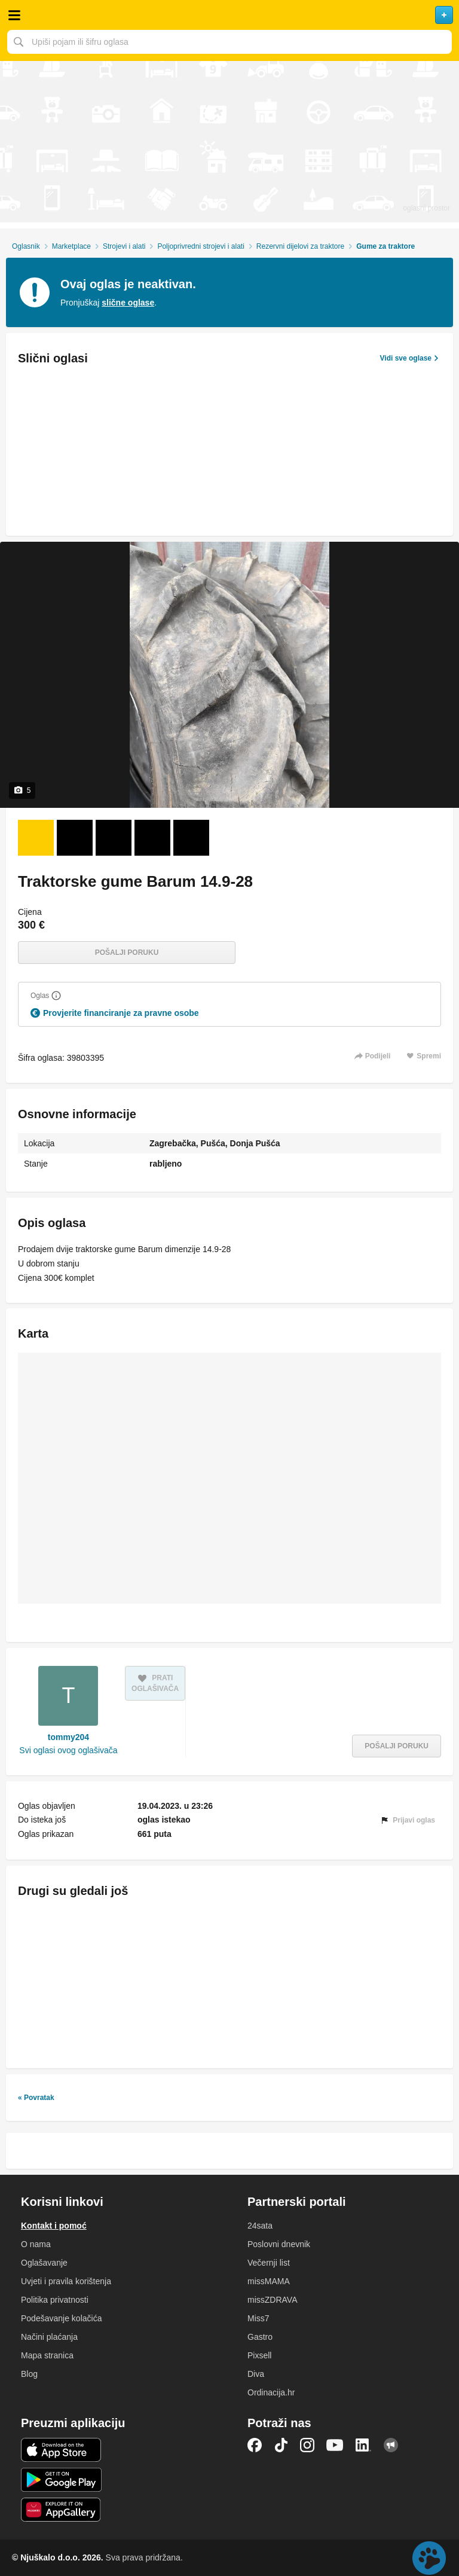 The height and width of the screenshot is (2576, 459). I want to click on missMAMA, so click(268, 2281).